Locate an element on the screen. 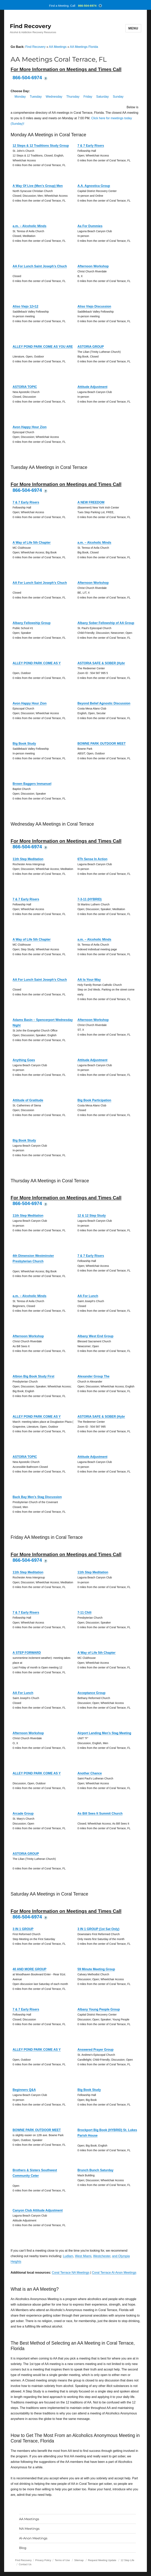 The image size is (151, 2576). A Way of Life 5th Chapter is located at coordinates (32, 542).